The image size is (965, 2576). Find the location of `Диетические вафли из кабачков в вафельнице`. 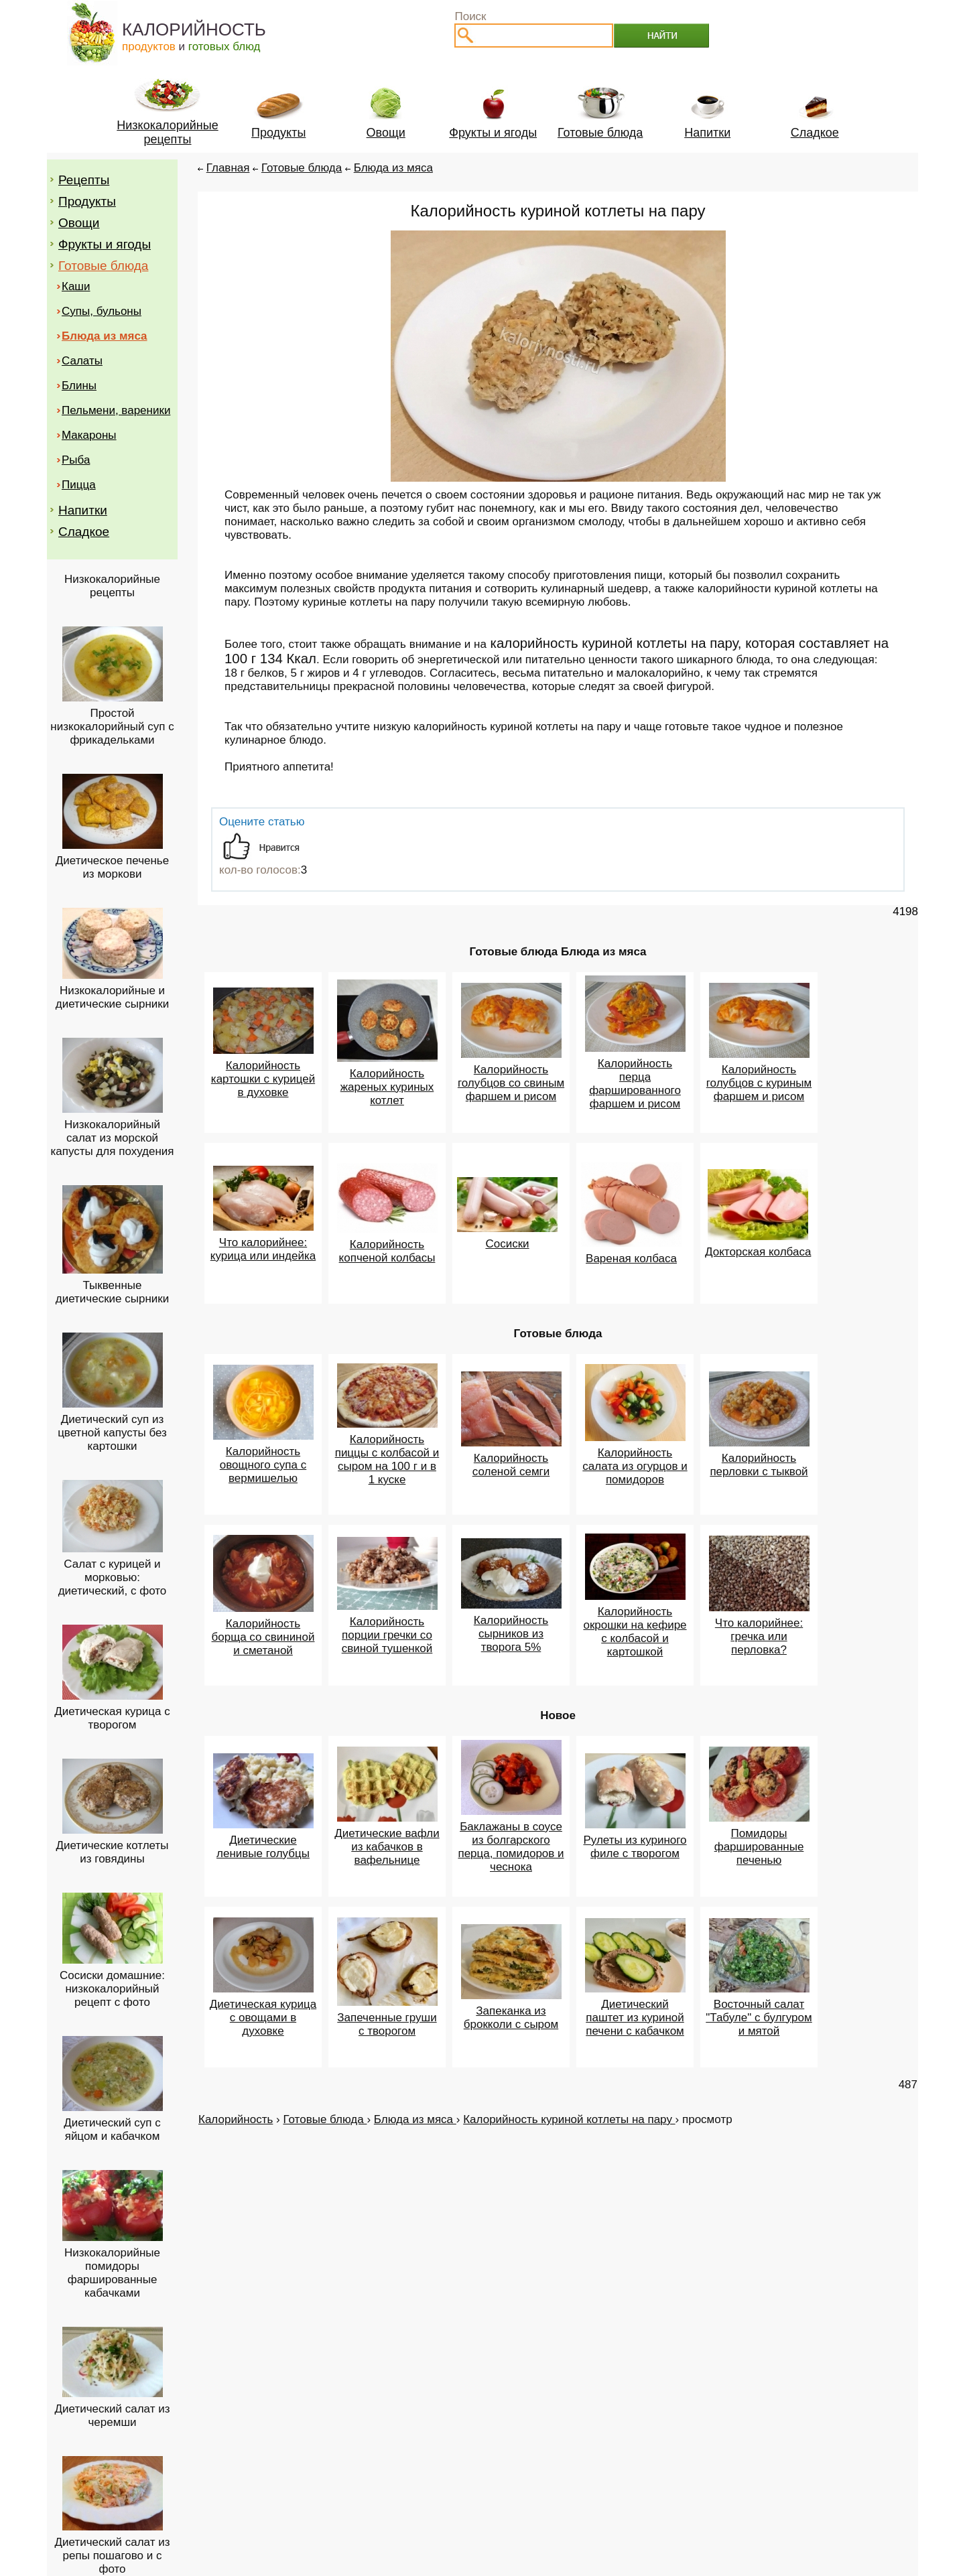

Диетические вафли из кабачков в вафельнице is located at coordinates (386, 1847).